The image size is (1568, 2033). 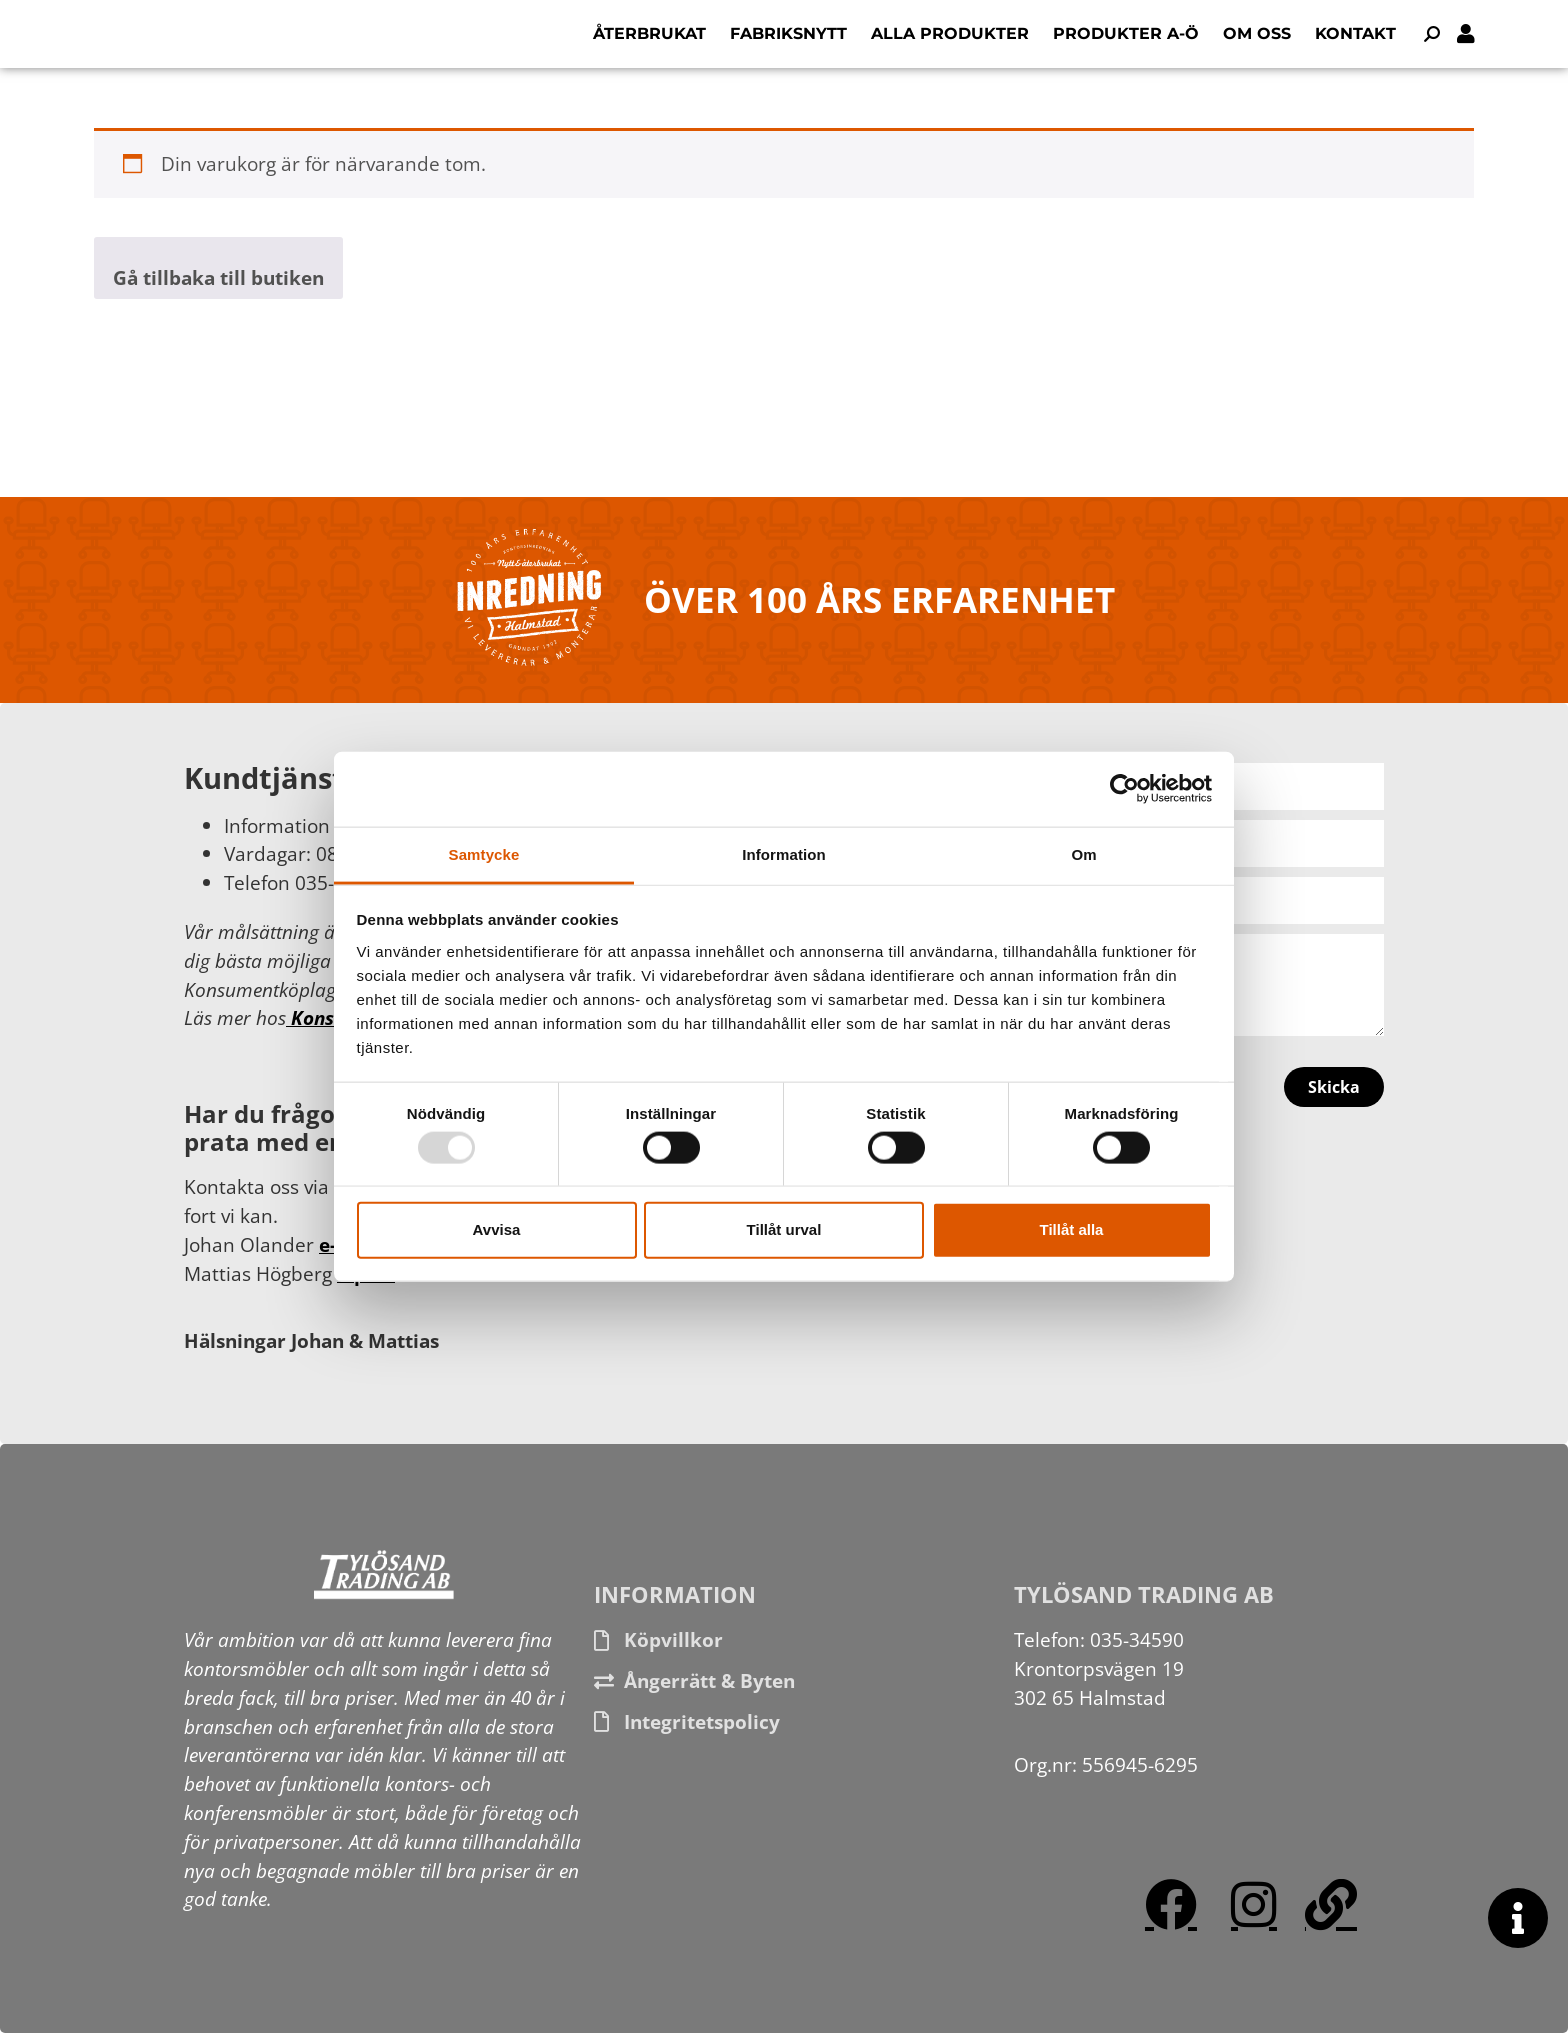 What do you see at coordinates (649, 33) in the screenshot?
I see `Återbrukat` at bounding box center [649, 33].